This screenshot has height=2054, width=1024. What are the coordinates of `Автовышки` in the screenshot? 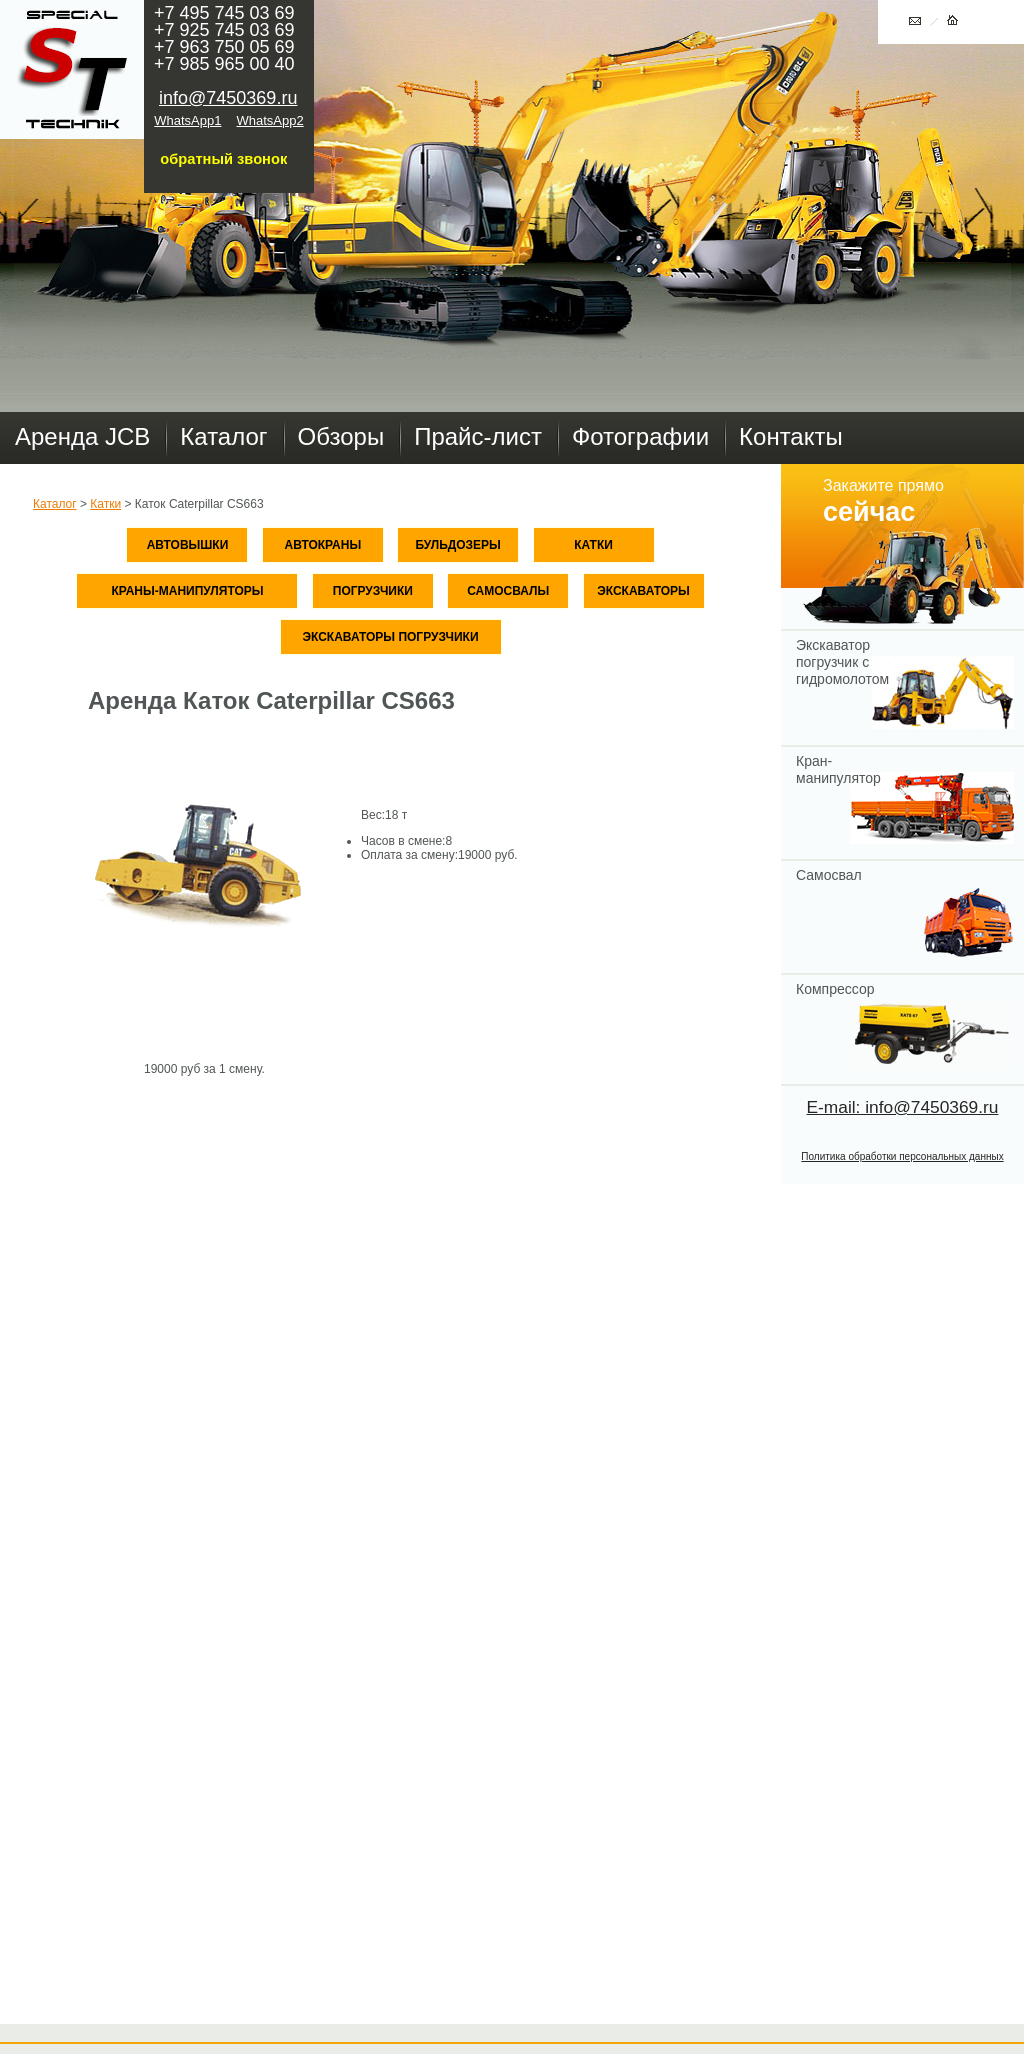 It's located at (188, 545).